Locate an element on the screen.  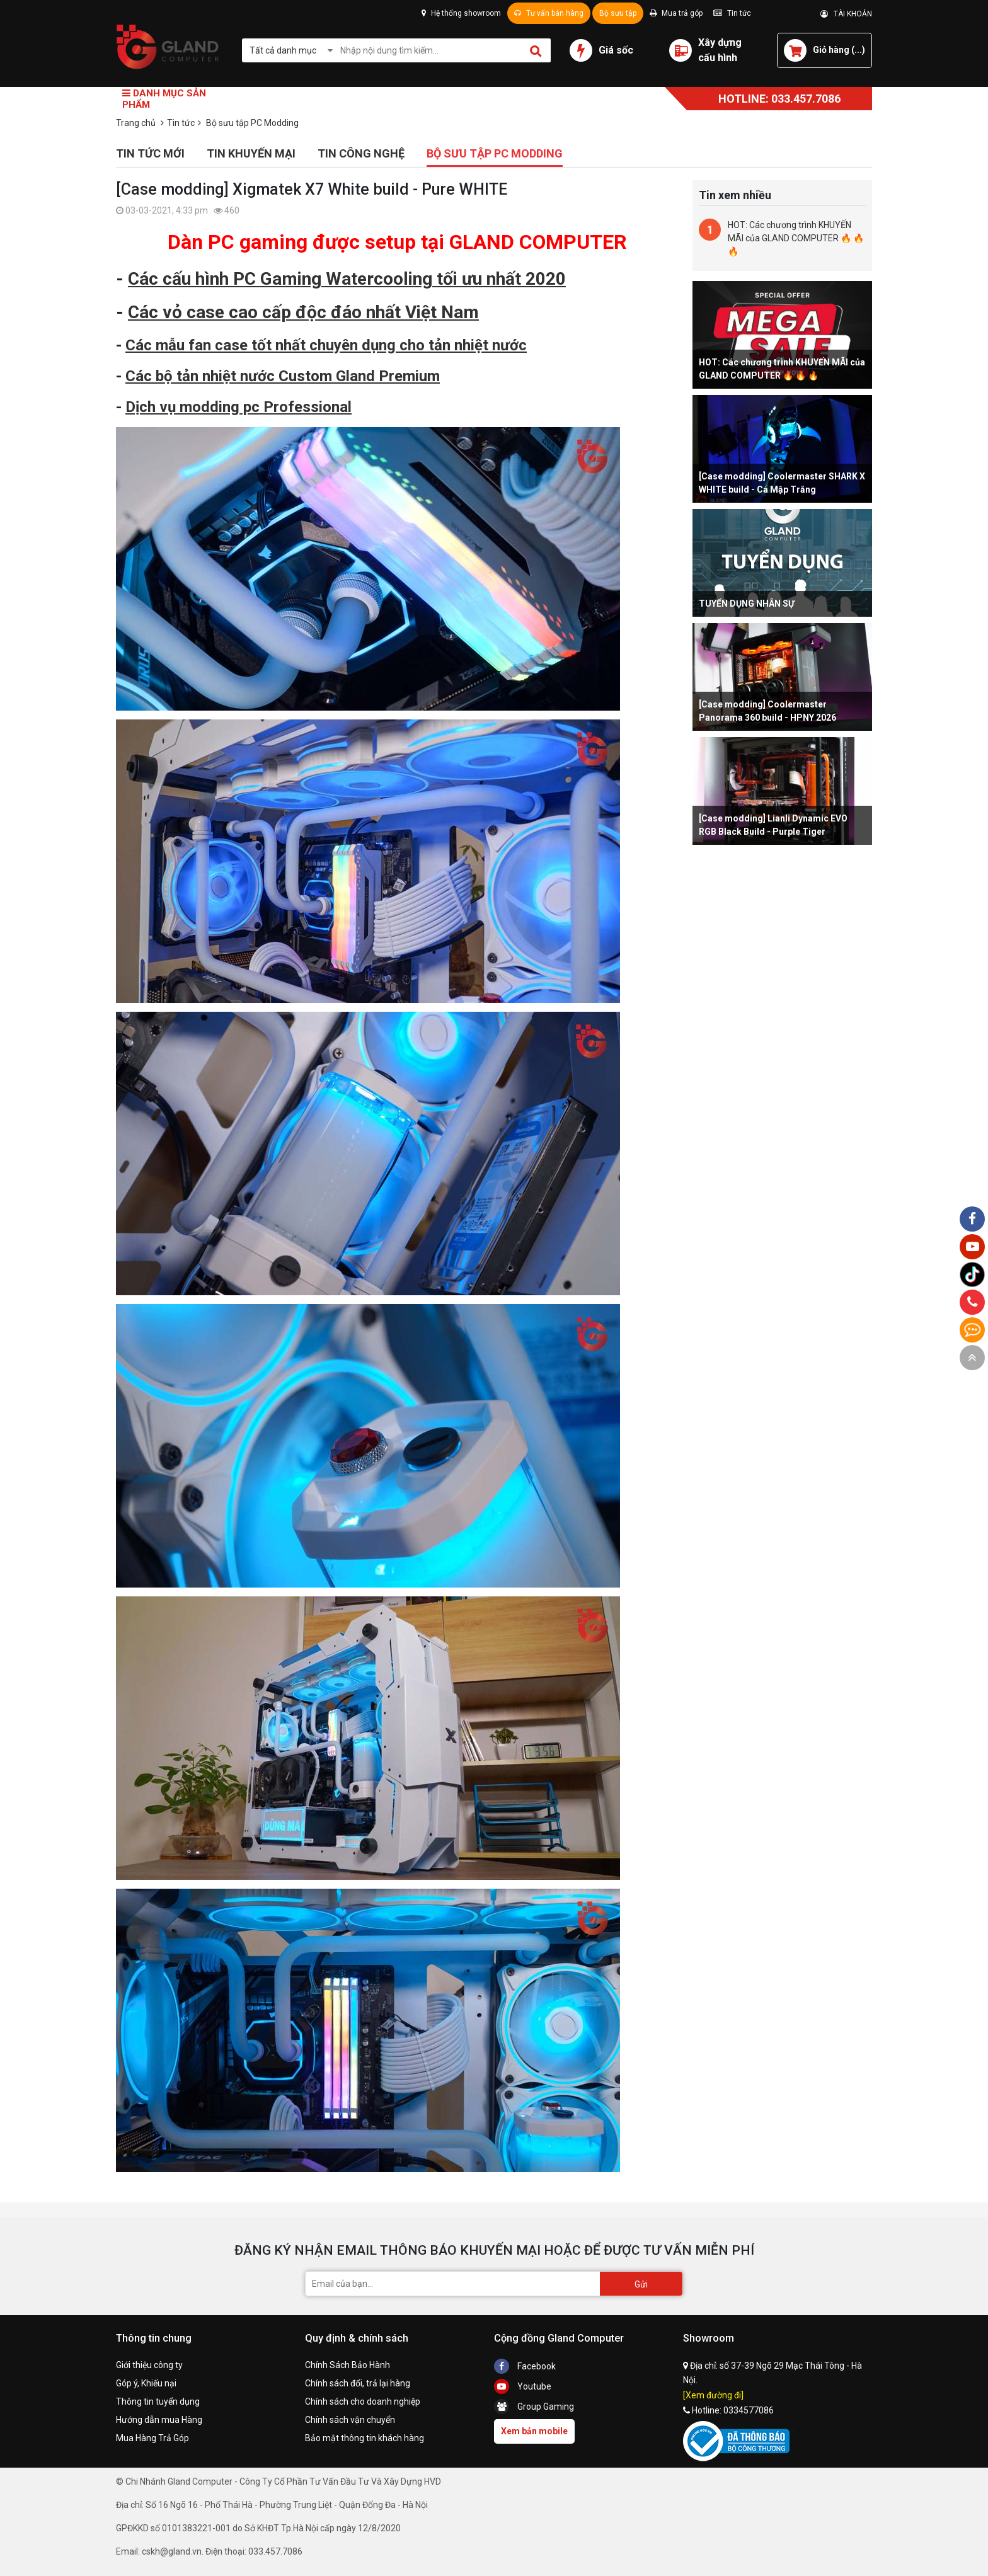
Tin công nghệ is located at coordinates (361, 153).